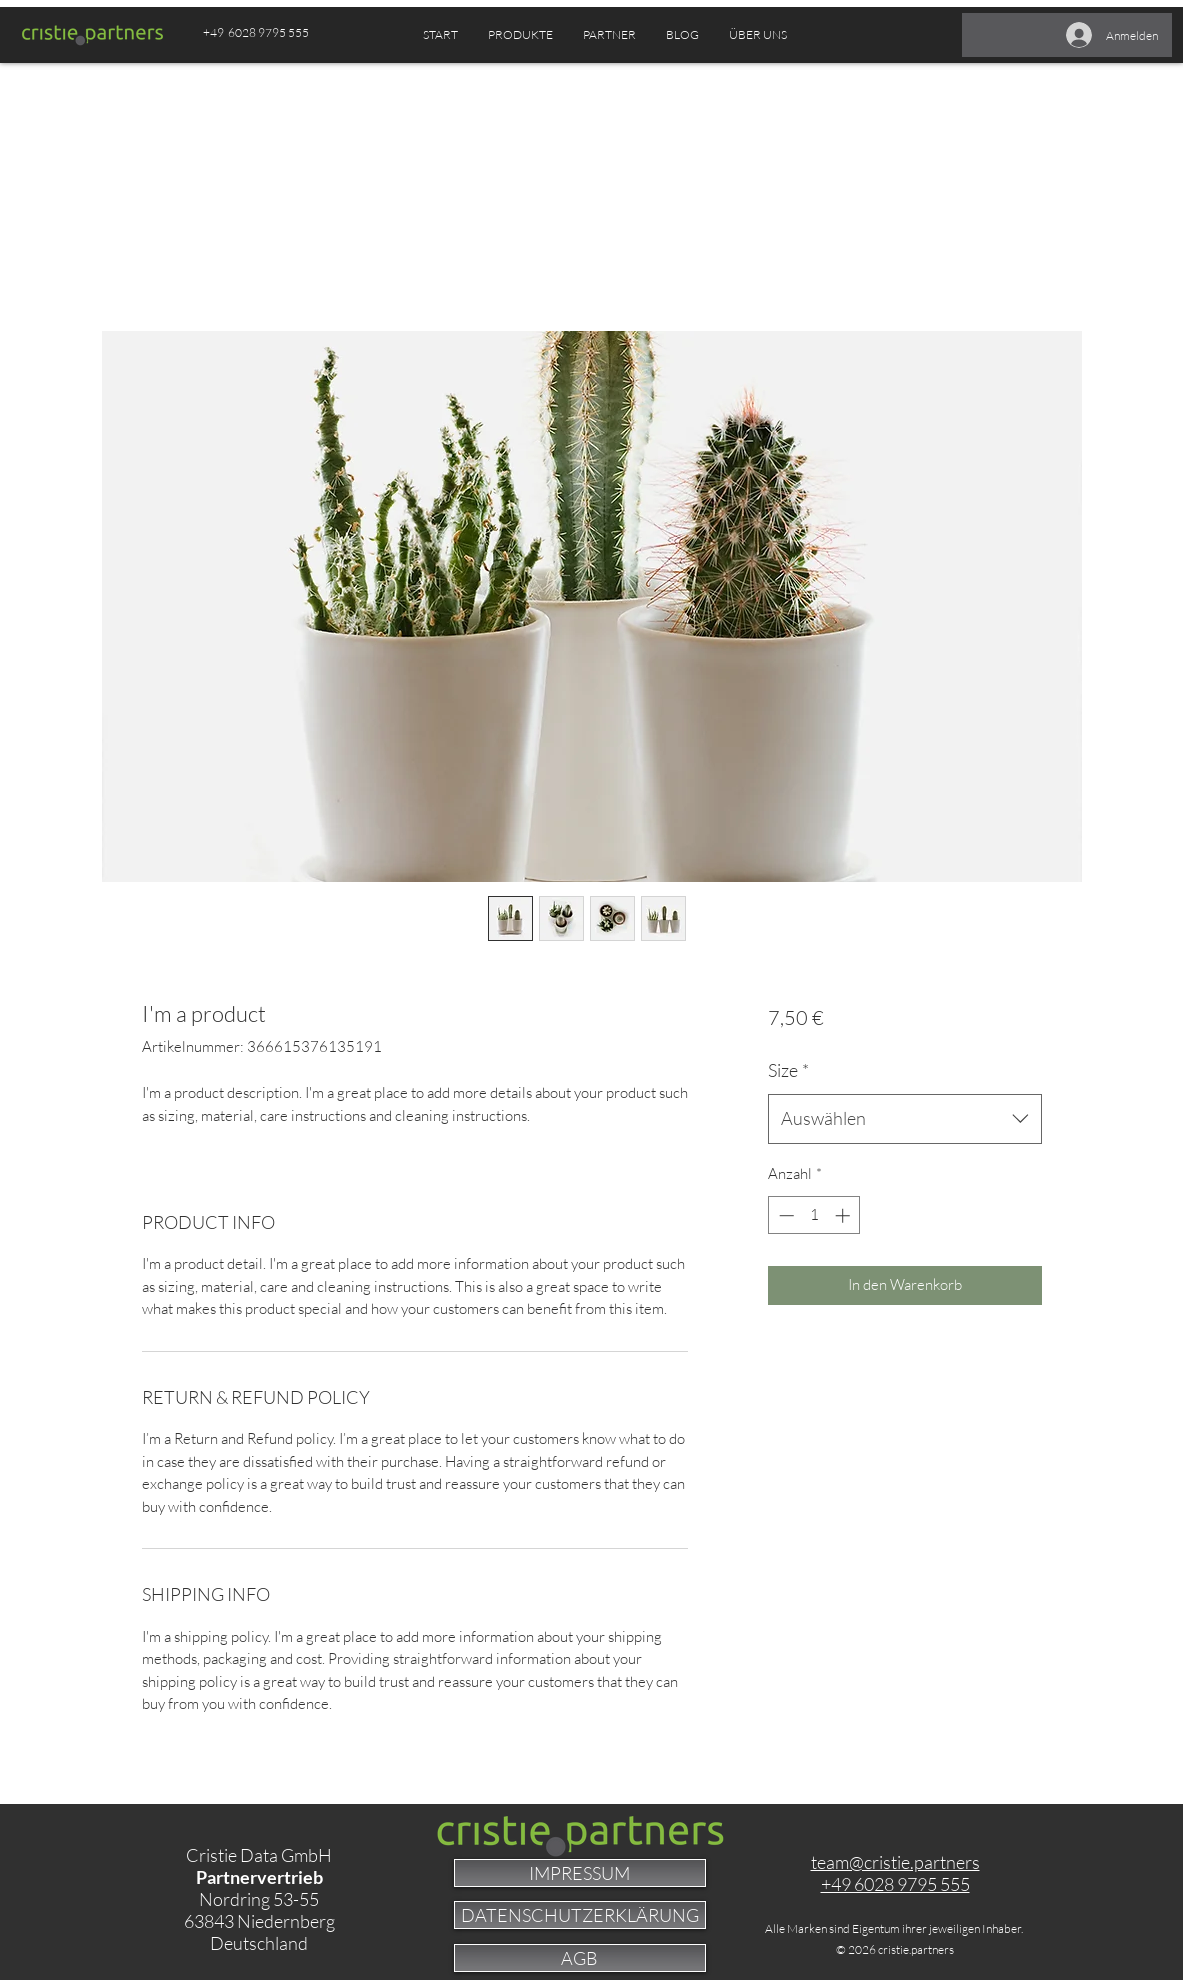 The width and height of the screenshot is (1183, 1980). Describe the element at coordinates (609, 35) in the screenshot. I see `[button]` at that location.